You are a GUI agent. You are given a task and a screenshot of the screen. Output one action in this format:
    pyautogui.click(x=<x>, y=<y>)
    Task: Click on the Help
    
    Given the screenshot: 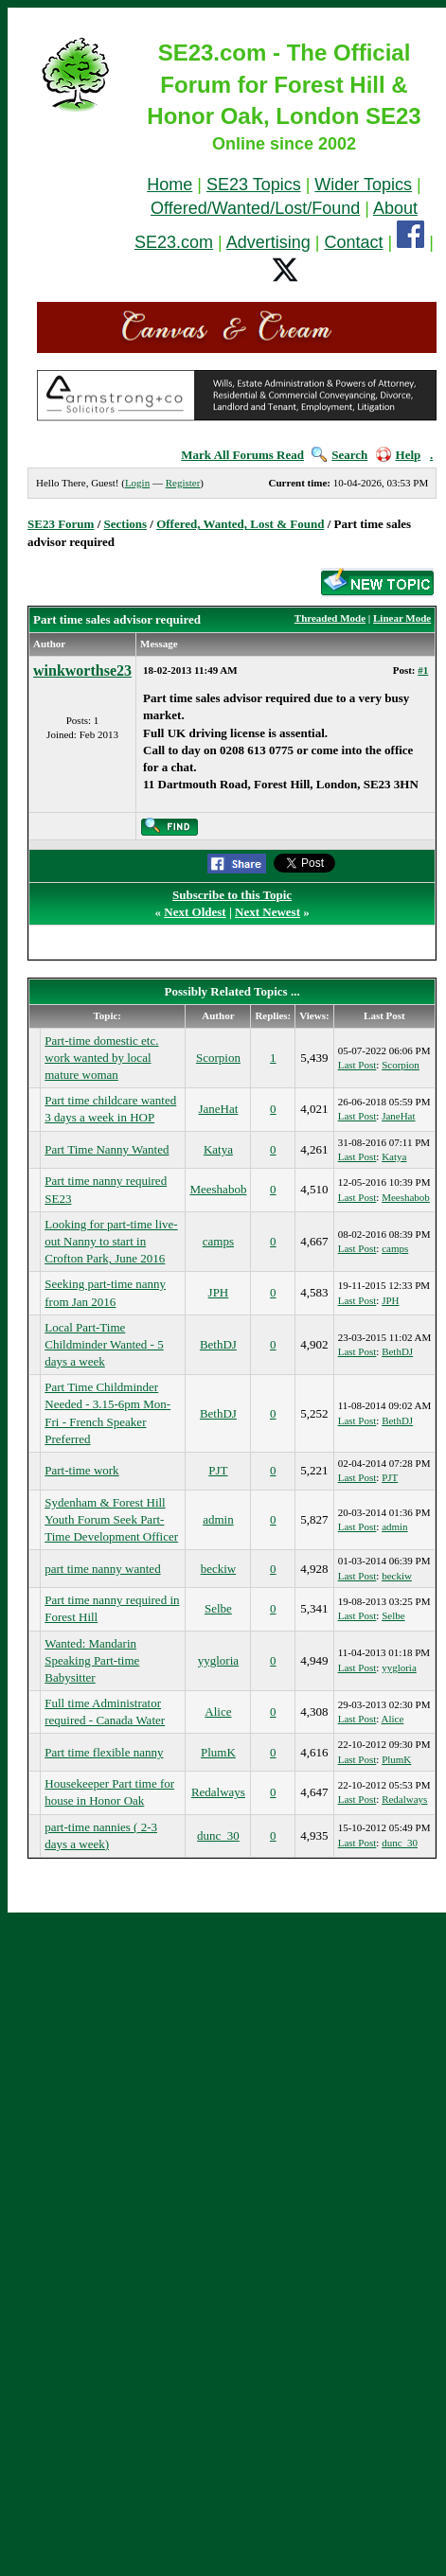 What is the action you would take?
    pyautogui.click(x=398, y=455)
    